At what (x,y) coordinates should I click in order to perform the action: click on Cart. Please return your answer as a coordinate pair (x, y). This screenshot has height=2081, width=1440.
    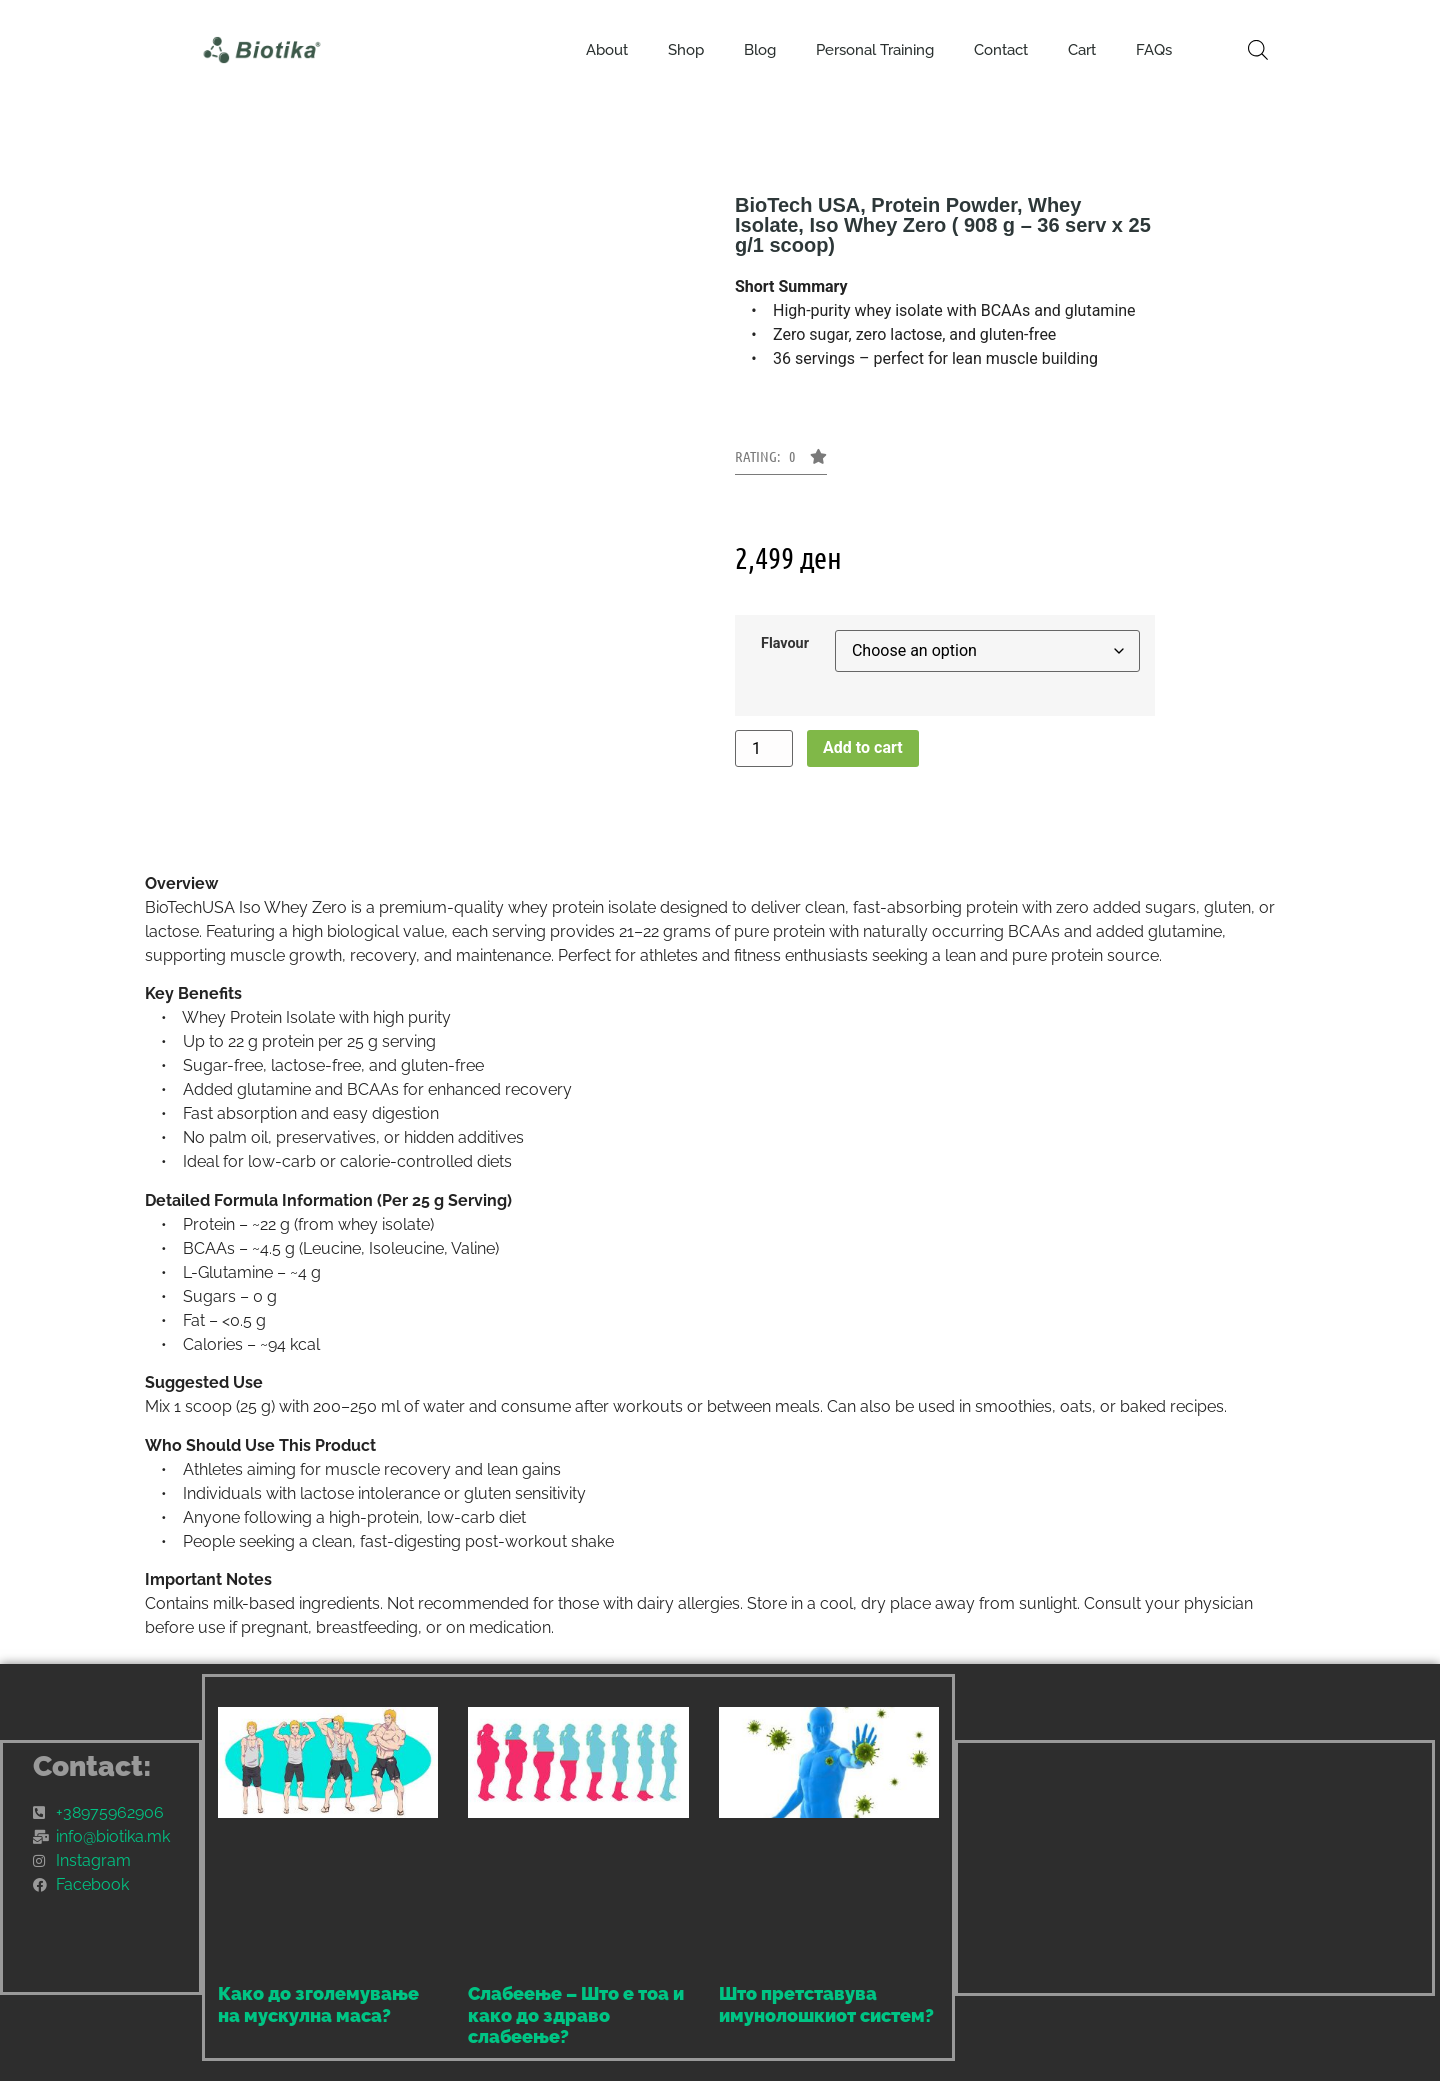
    Looking at the image, I should click on (1082, 50).